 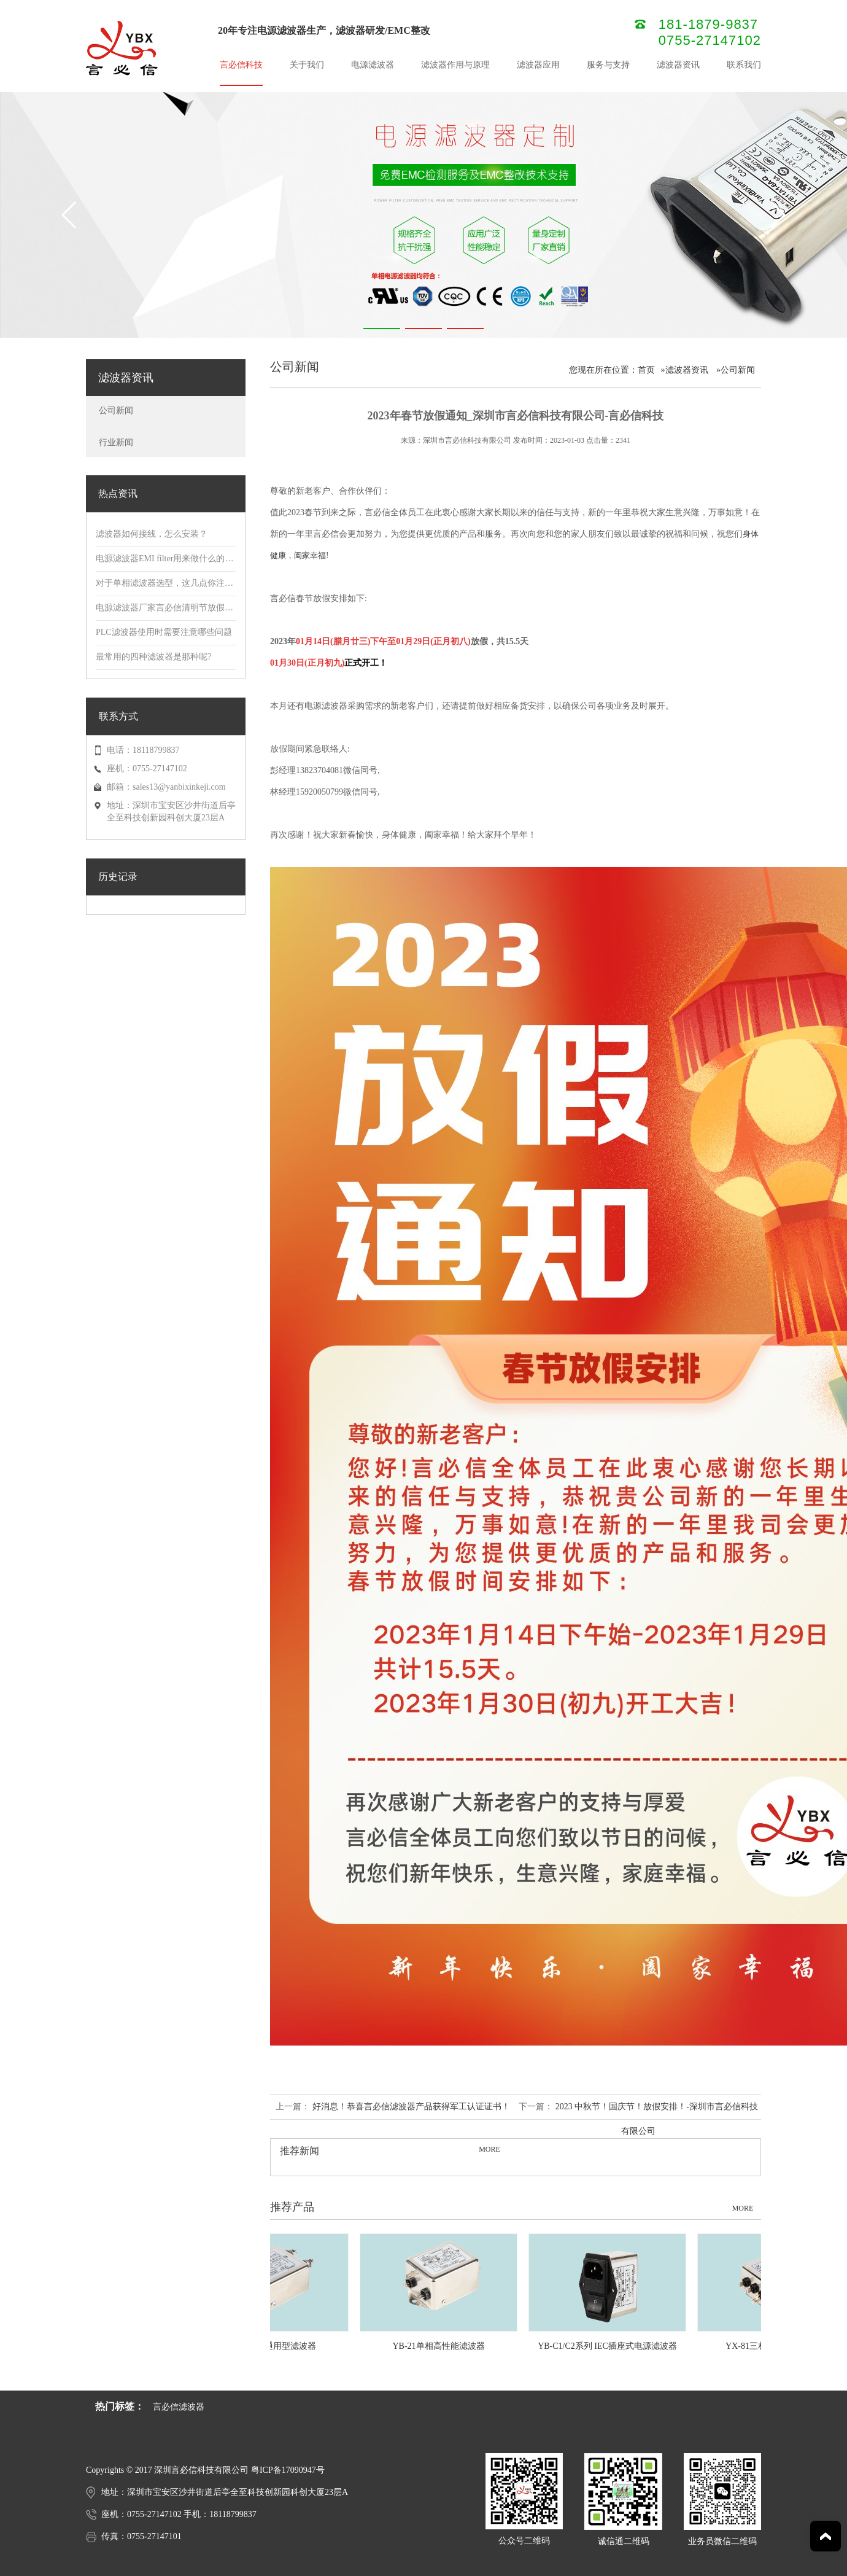 What do you see at coordinates (116, 442) in the screenshot?
I see `行业新闻` at bounding box center [116, 442].